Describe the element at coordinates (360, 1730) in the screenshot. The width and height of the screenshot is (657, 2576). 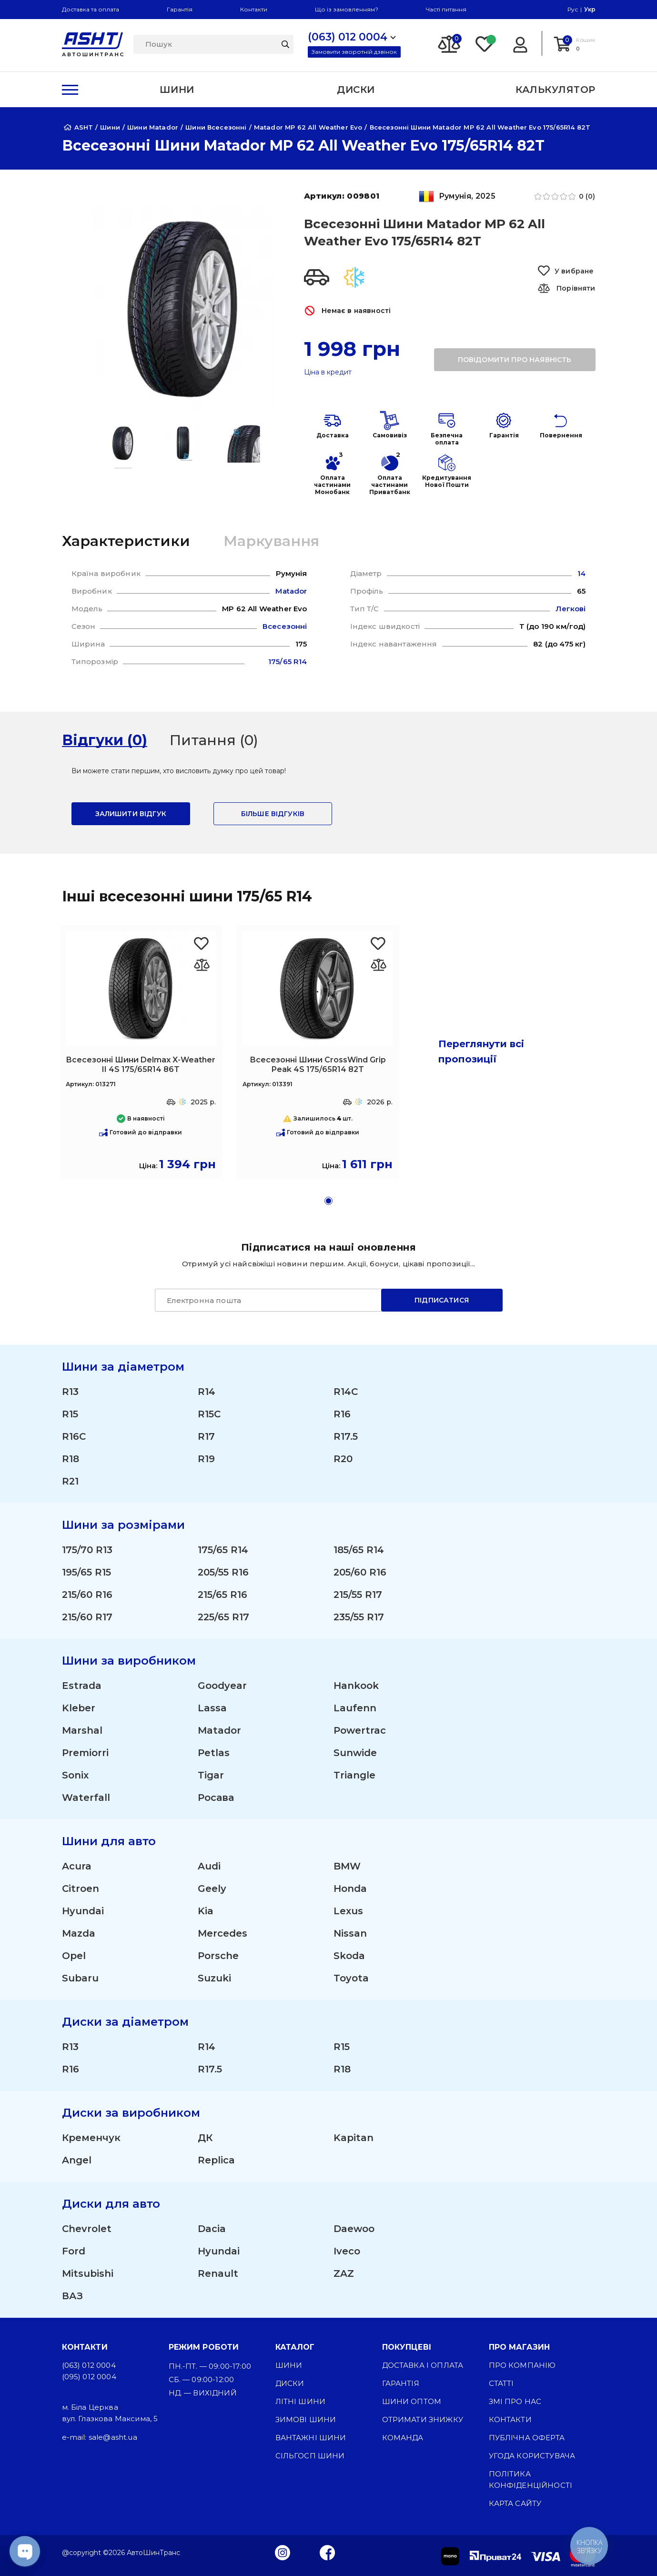
I see `Powertrac` at that location.